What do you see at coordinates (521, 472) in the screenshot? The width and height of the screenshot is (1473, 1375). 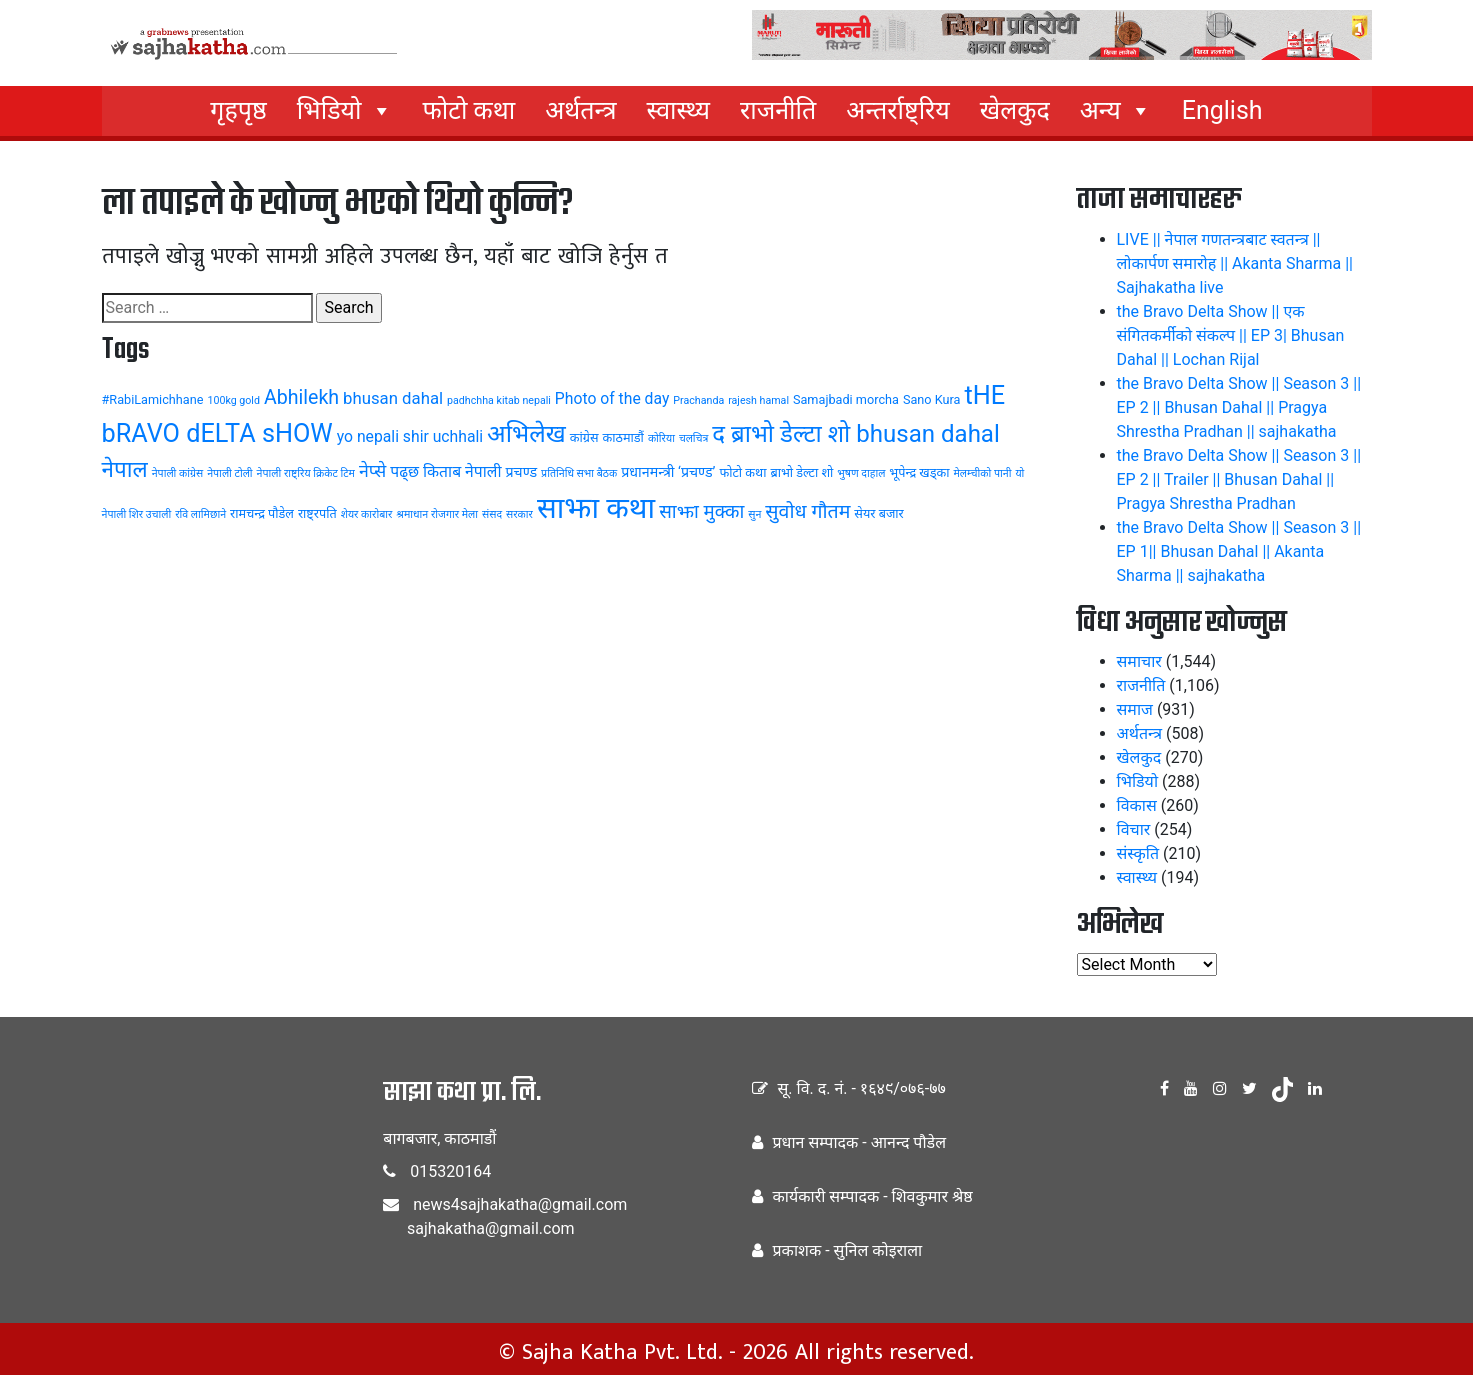 I see `प्रचण्ड [प्रचण्ड (5 items)]` at bounding box center [521, 472].